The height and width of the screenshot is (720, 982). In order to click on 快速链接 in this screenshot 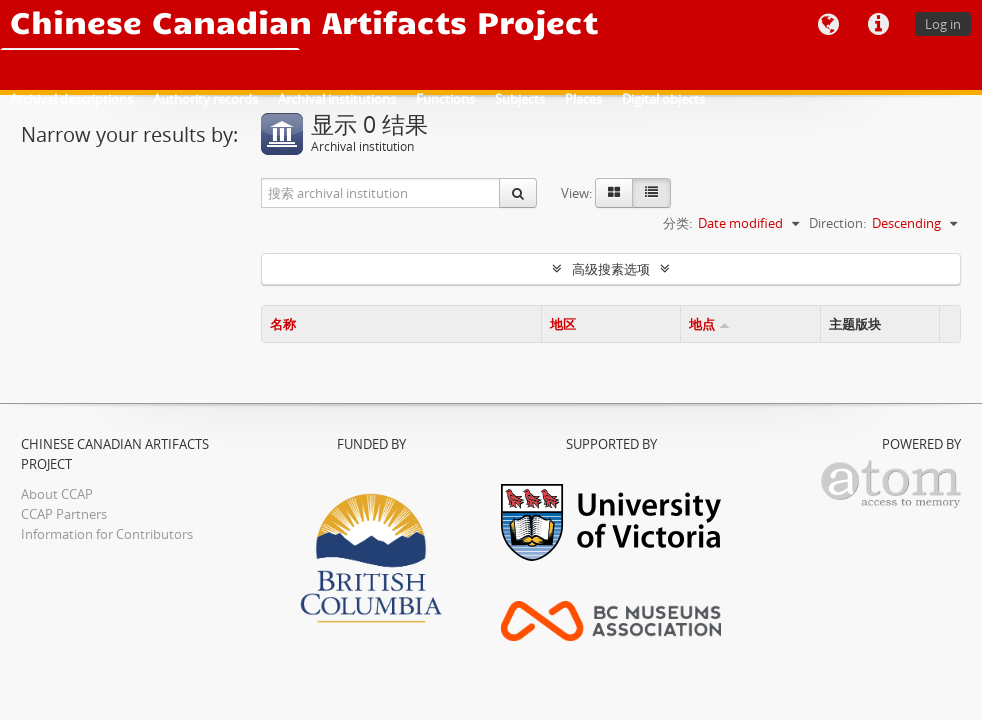, I will do `click(878, 25)`.